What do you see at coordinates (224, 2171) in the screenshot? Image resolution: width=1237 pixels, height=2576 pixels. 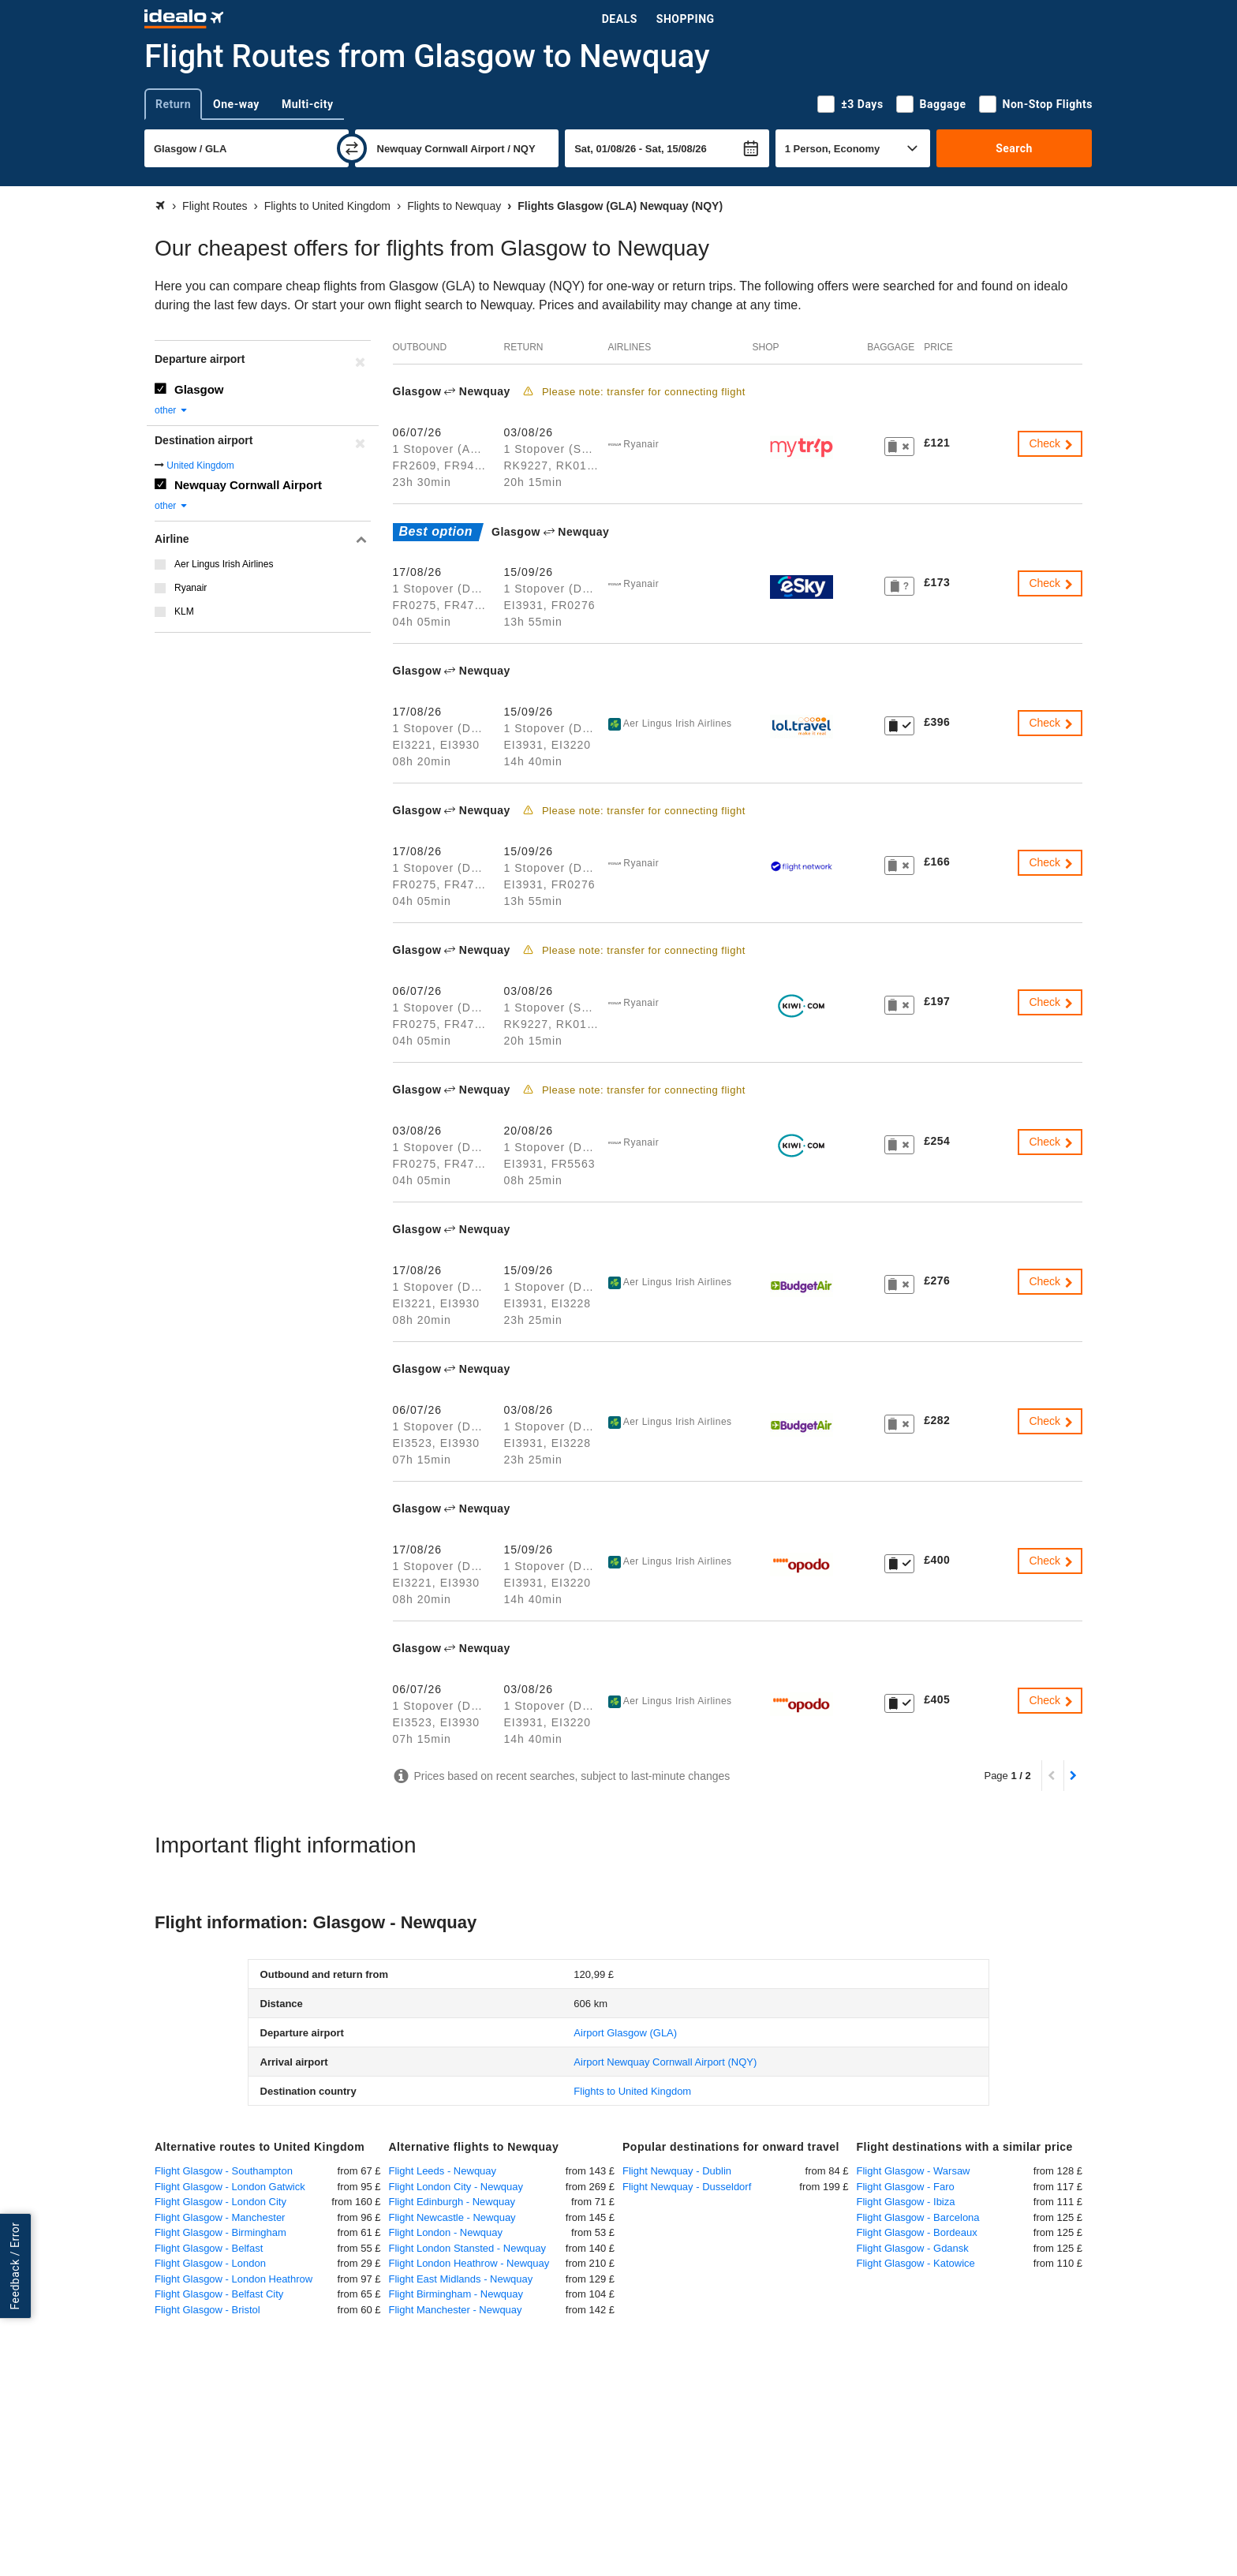 I see `Flight Glasgow - Southampton` at bounding box center [224, 2171].